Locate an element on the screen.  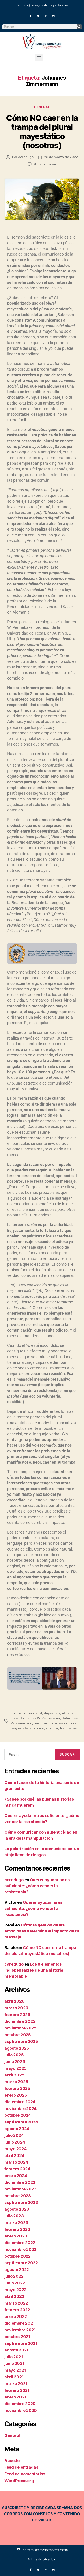
General is located at coordinates (42, 107).